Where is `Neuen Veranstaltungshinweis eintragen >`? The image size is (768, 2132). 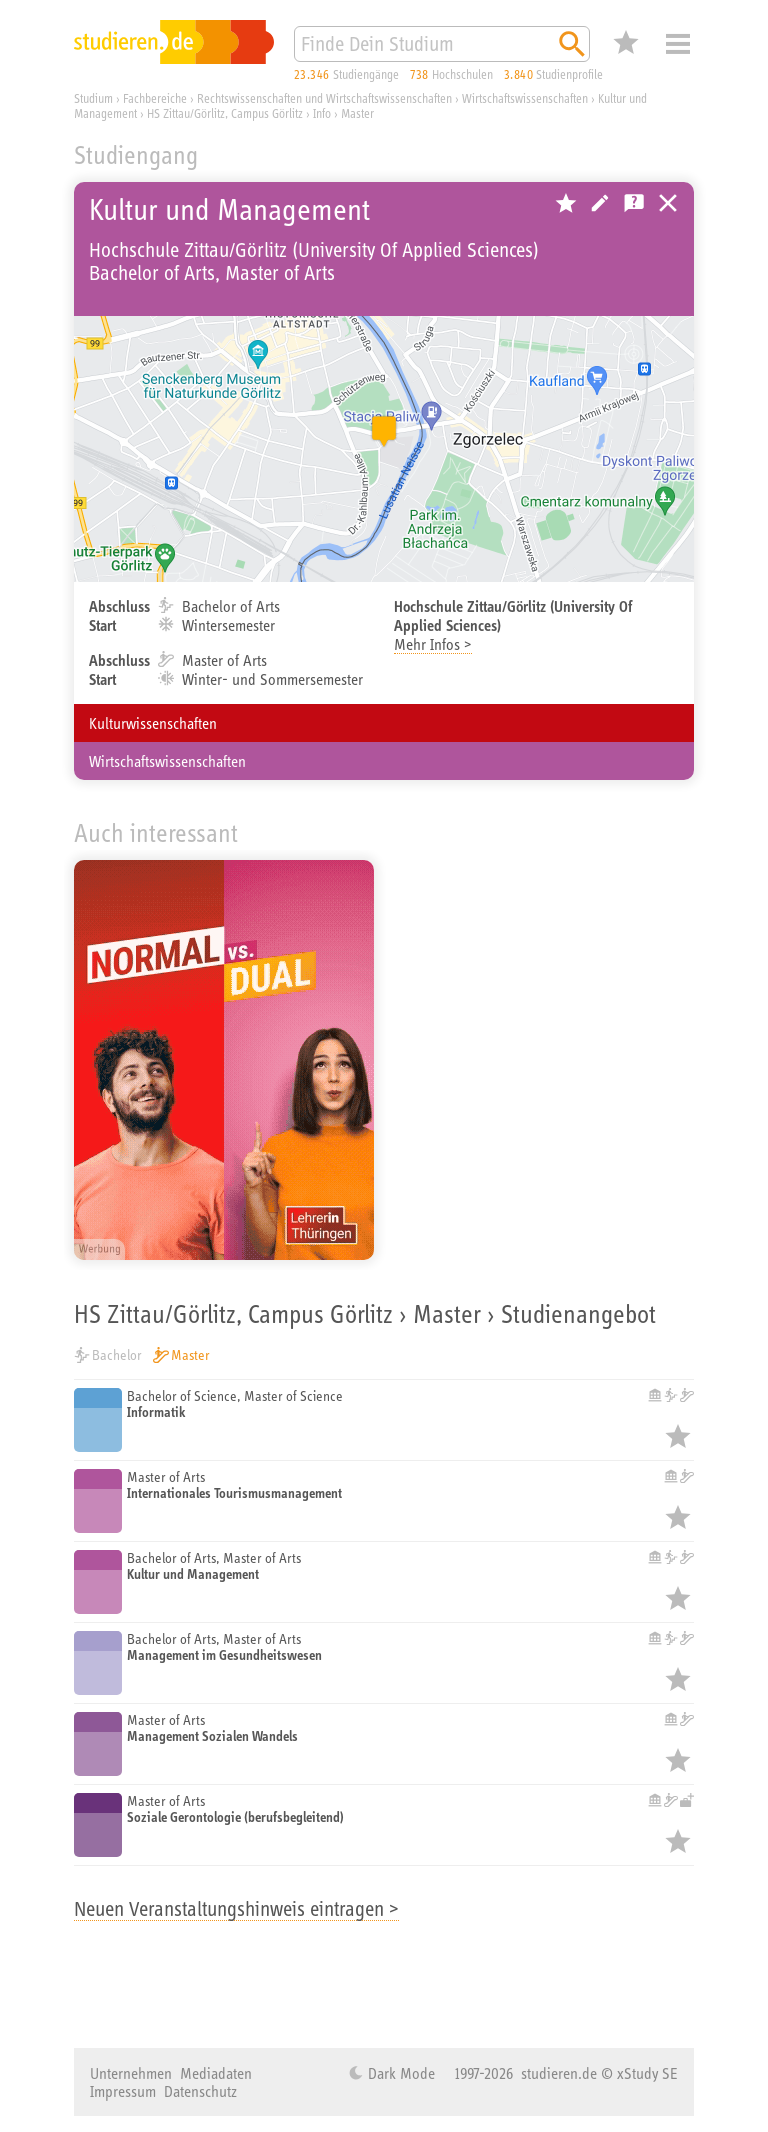
Neuen Veranstaltungshinweis eintragen > is located at coordinates (236, 1908).